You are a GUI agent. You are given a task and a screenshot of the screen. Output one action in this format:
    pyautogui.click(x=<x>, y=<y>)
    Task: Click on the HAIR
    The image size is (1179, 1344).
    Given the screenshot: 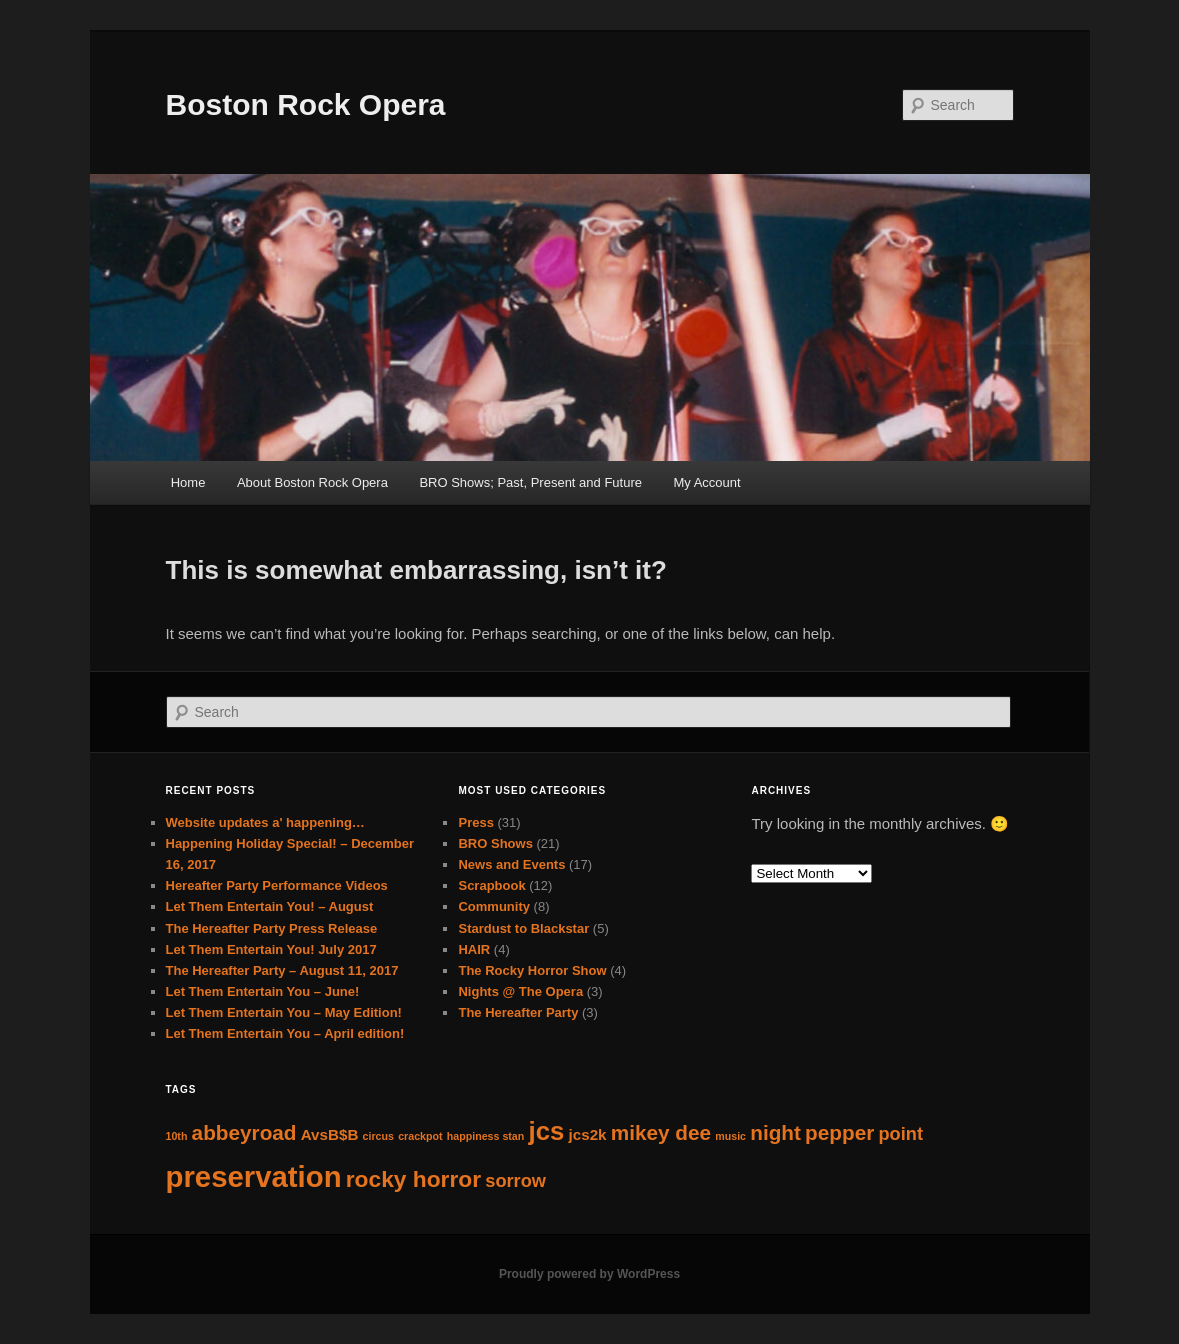 What is the action you would take?
    pyautogui.click(x=474, y=949)
    